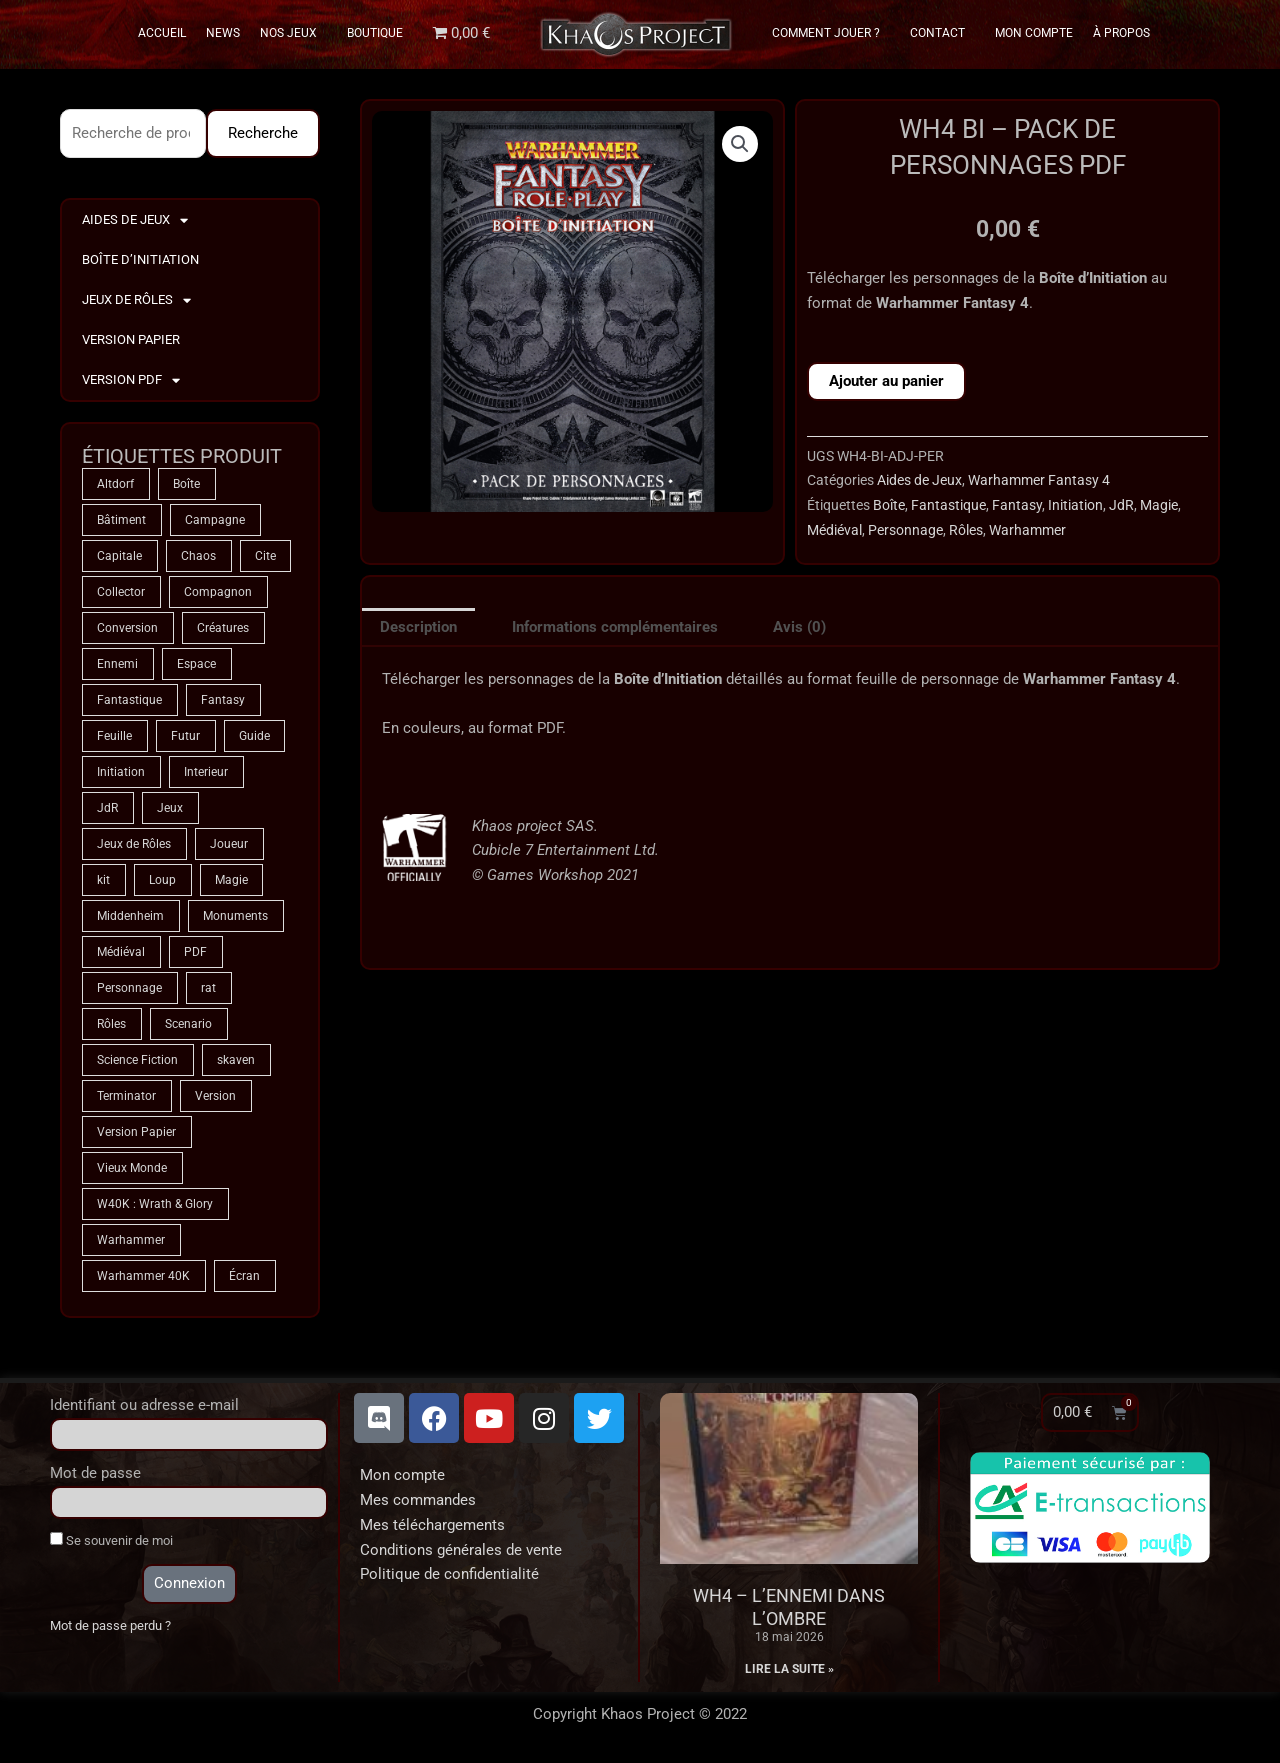 The height and width of the screenshot is (1763, 1280). I want to click on Rôles, so click(966, 530).